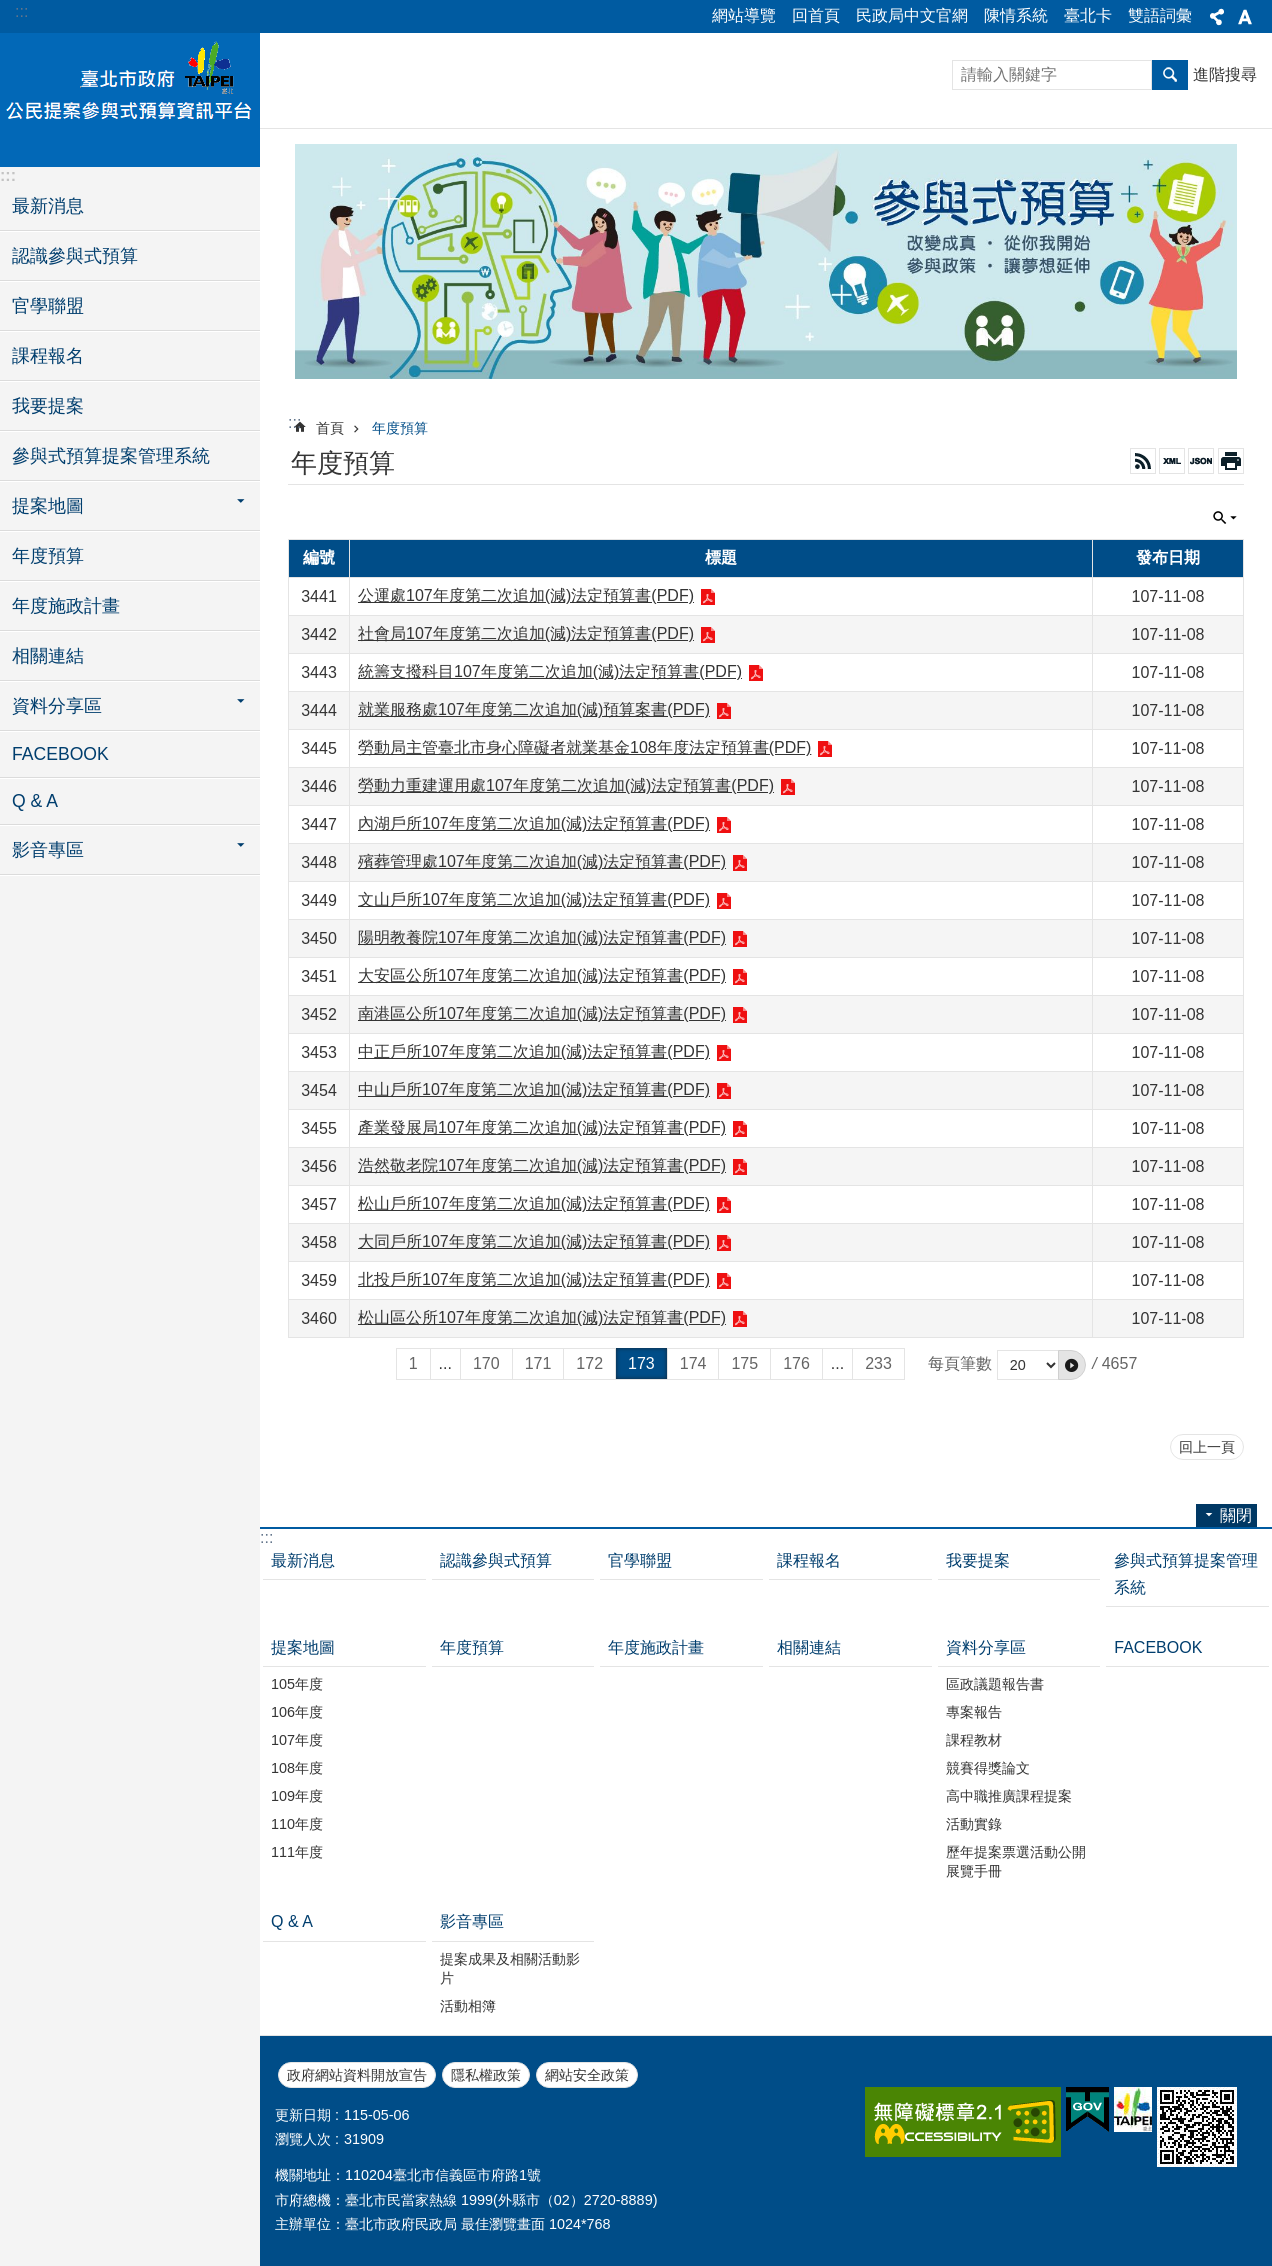  What do you see at coordinates (1160, 15) in the screenshot?
I see `雙語詞彙` at bounding box center [1160, 15].